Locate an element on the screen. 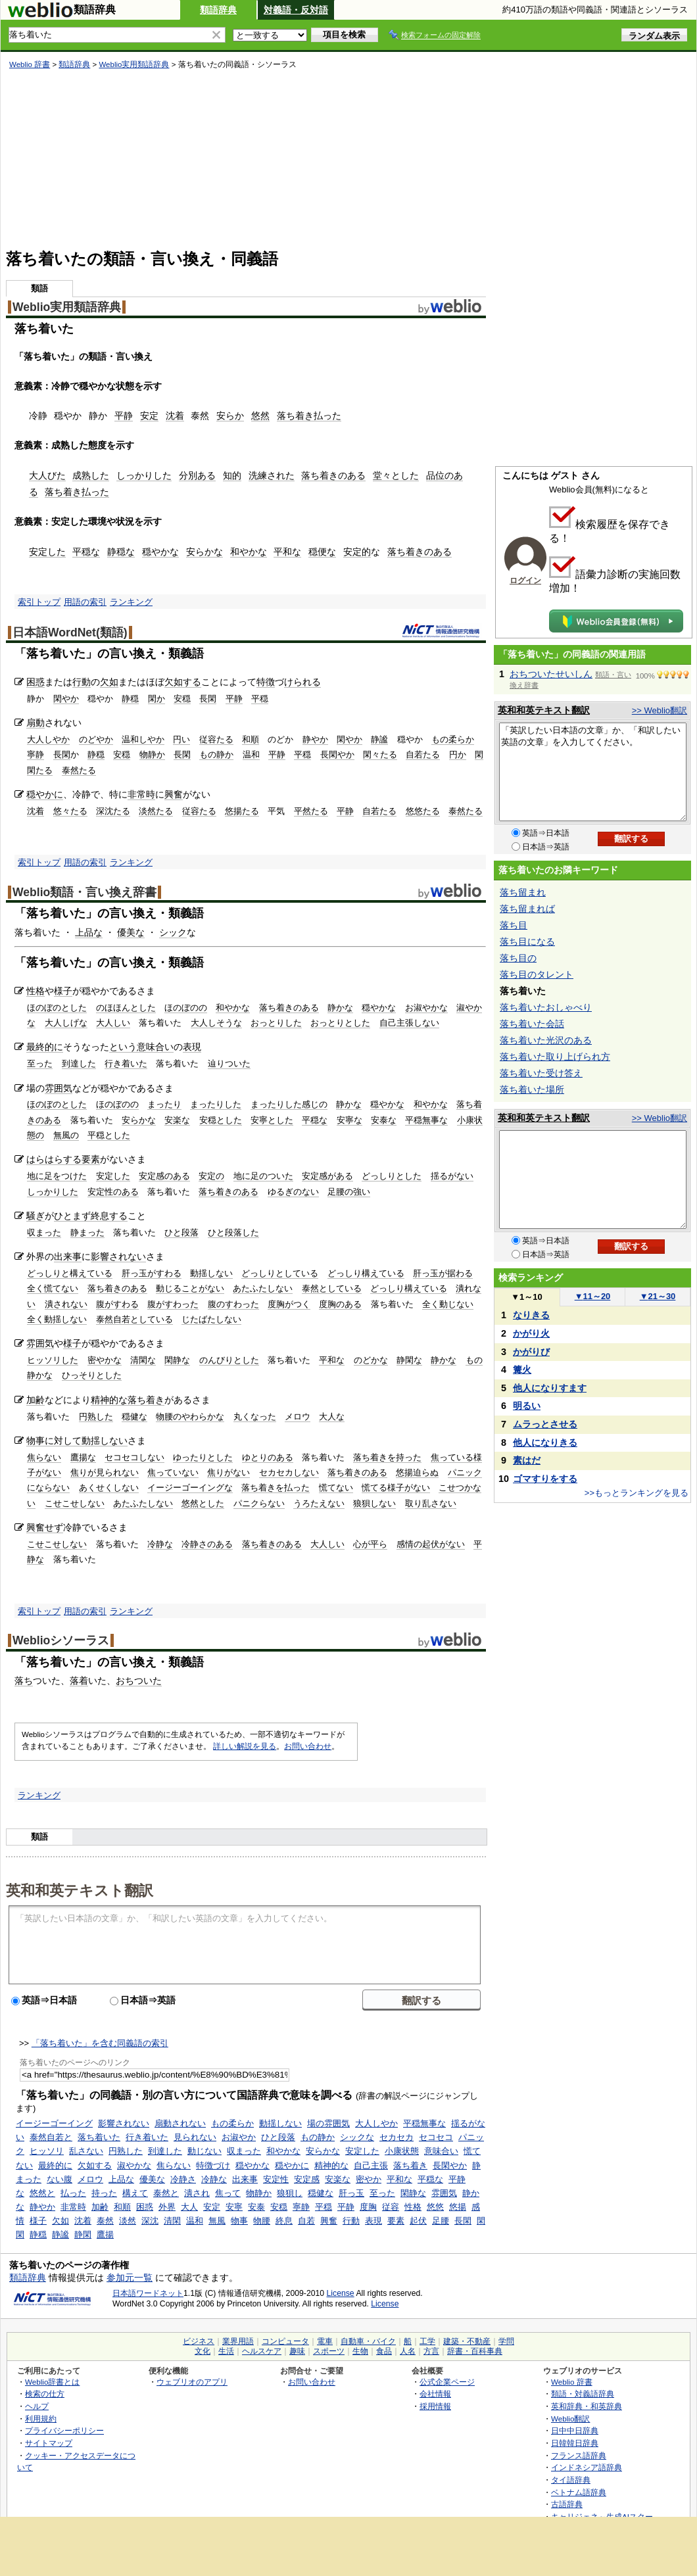  文化 is located at coordinates (202, 2351).